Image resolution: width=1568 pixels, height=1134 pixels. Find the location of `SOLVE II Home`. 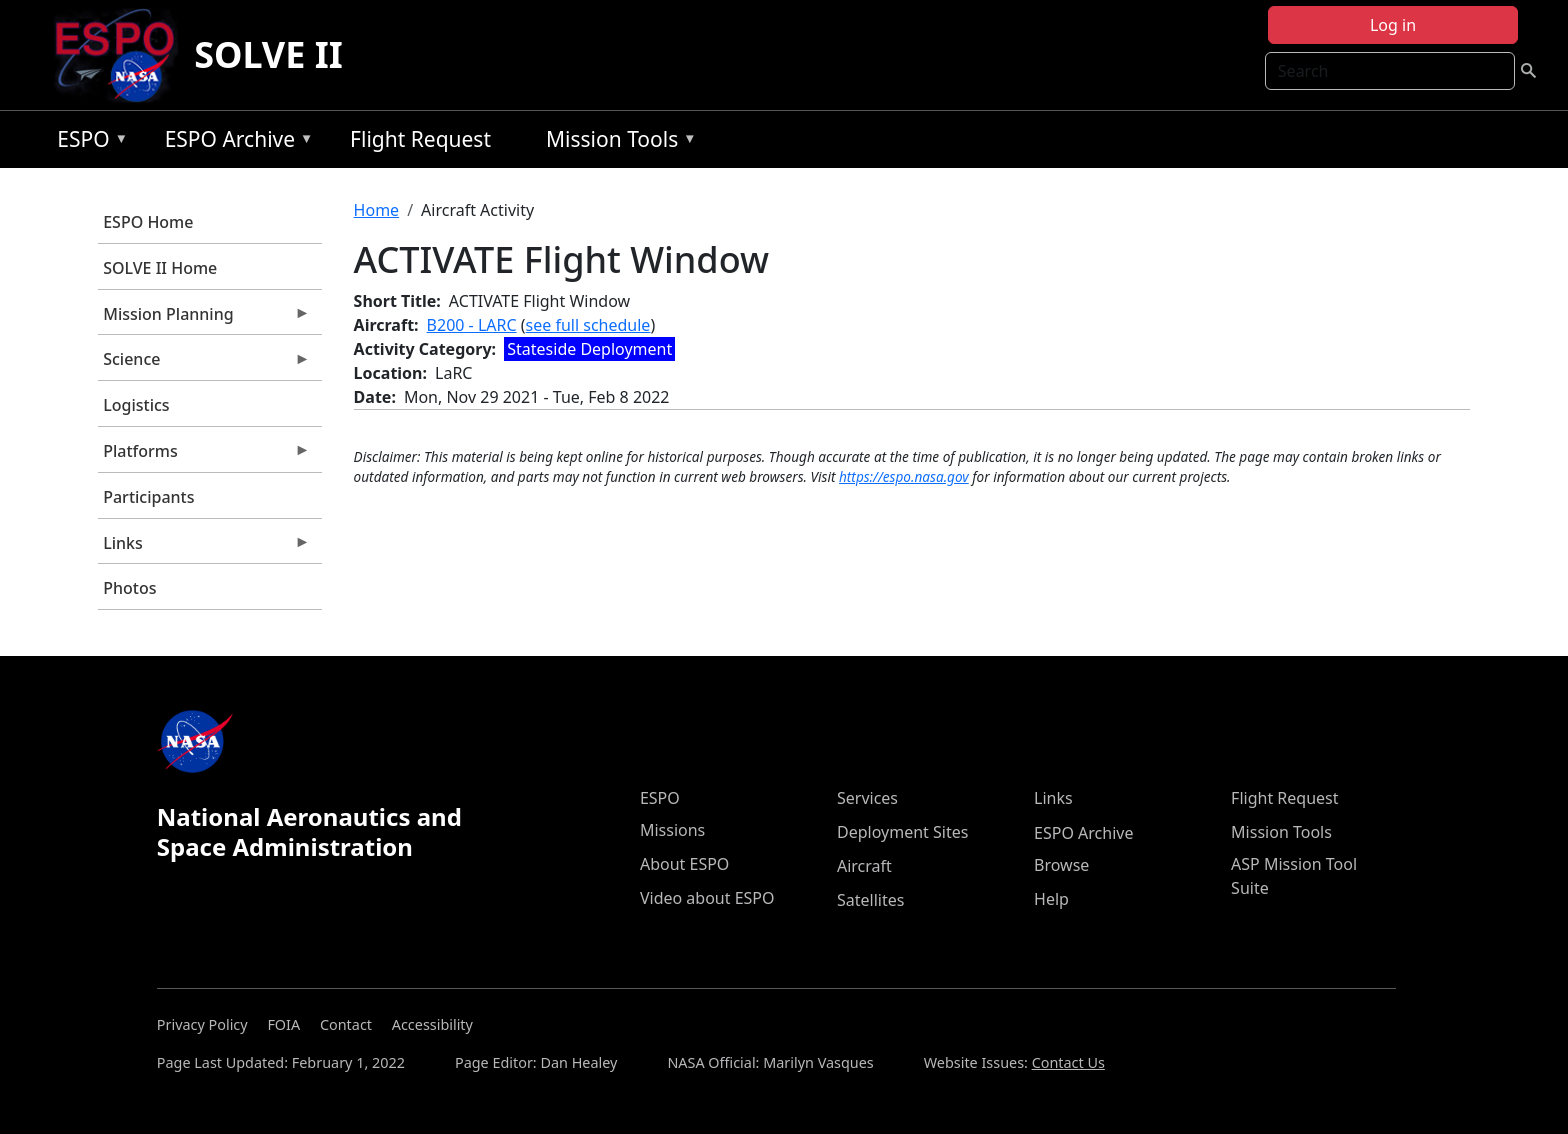

SOLVE II Home is located at coordinates (160, 268).